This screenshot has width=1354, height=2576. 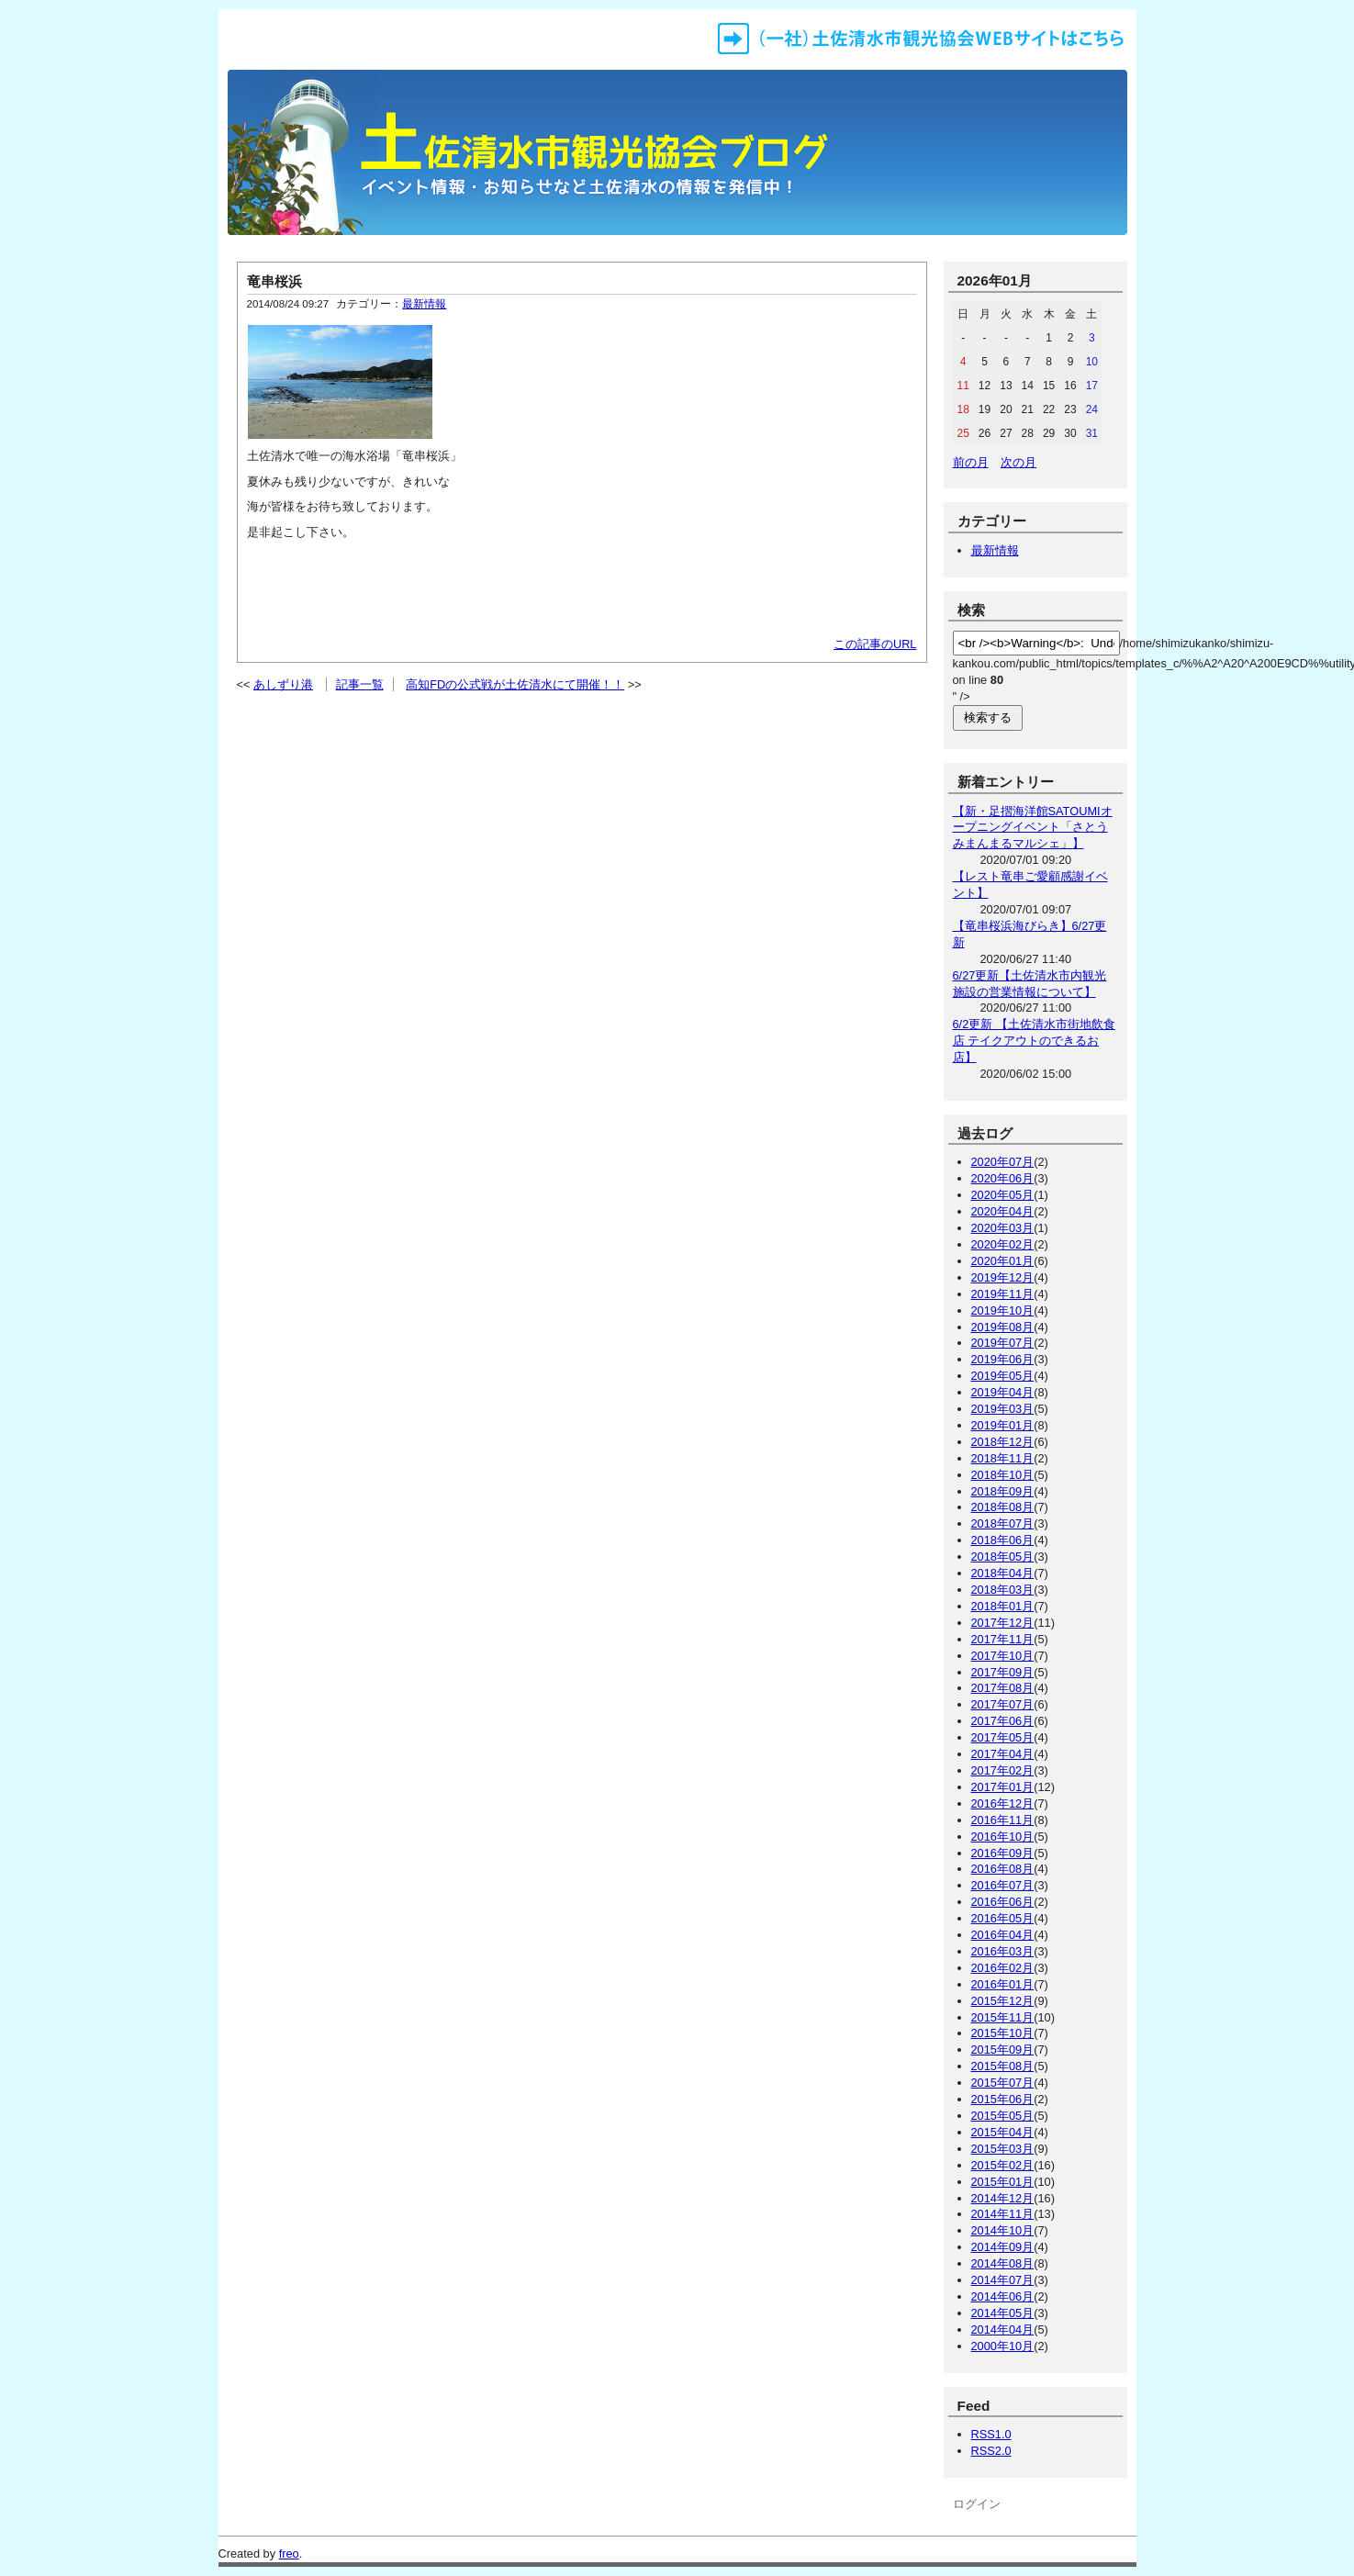 What do you see at coordinates (1003, 1639) in the screenshot?
I see `2017年11月` at bounding box center [1003, 1639].